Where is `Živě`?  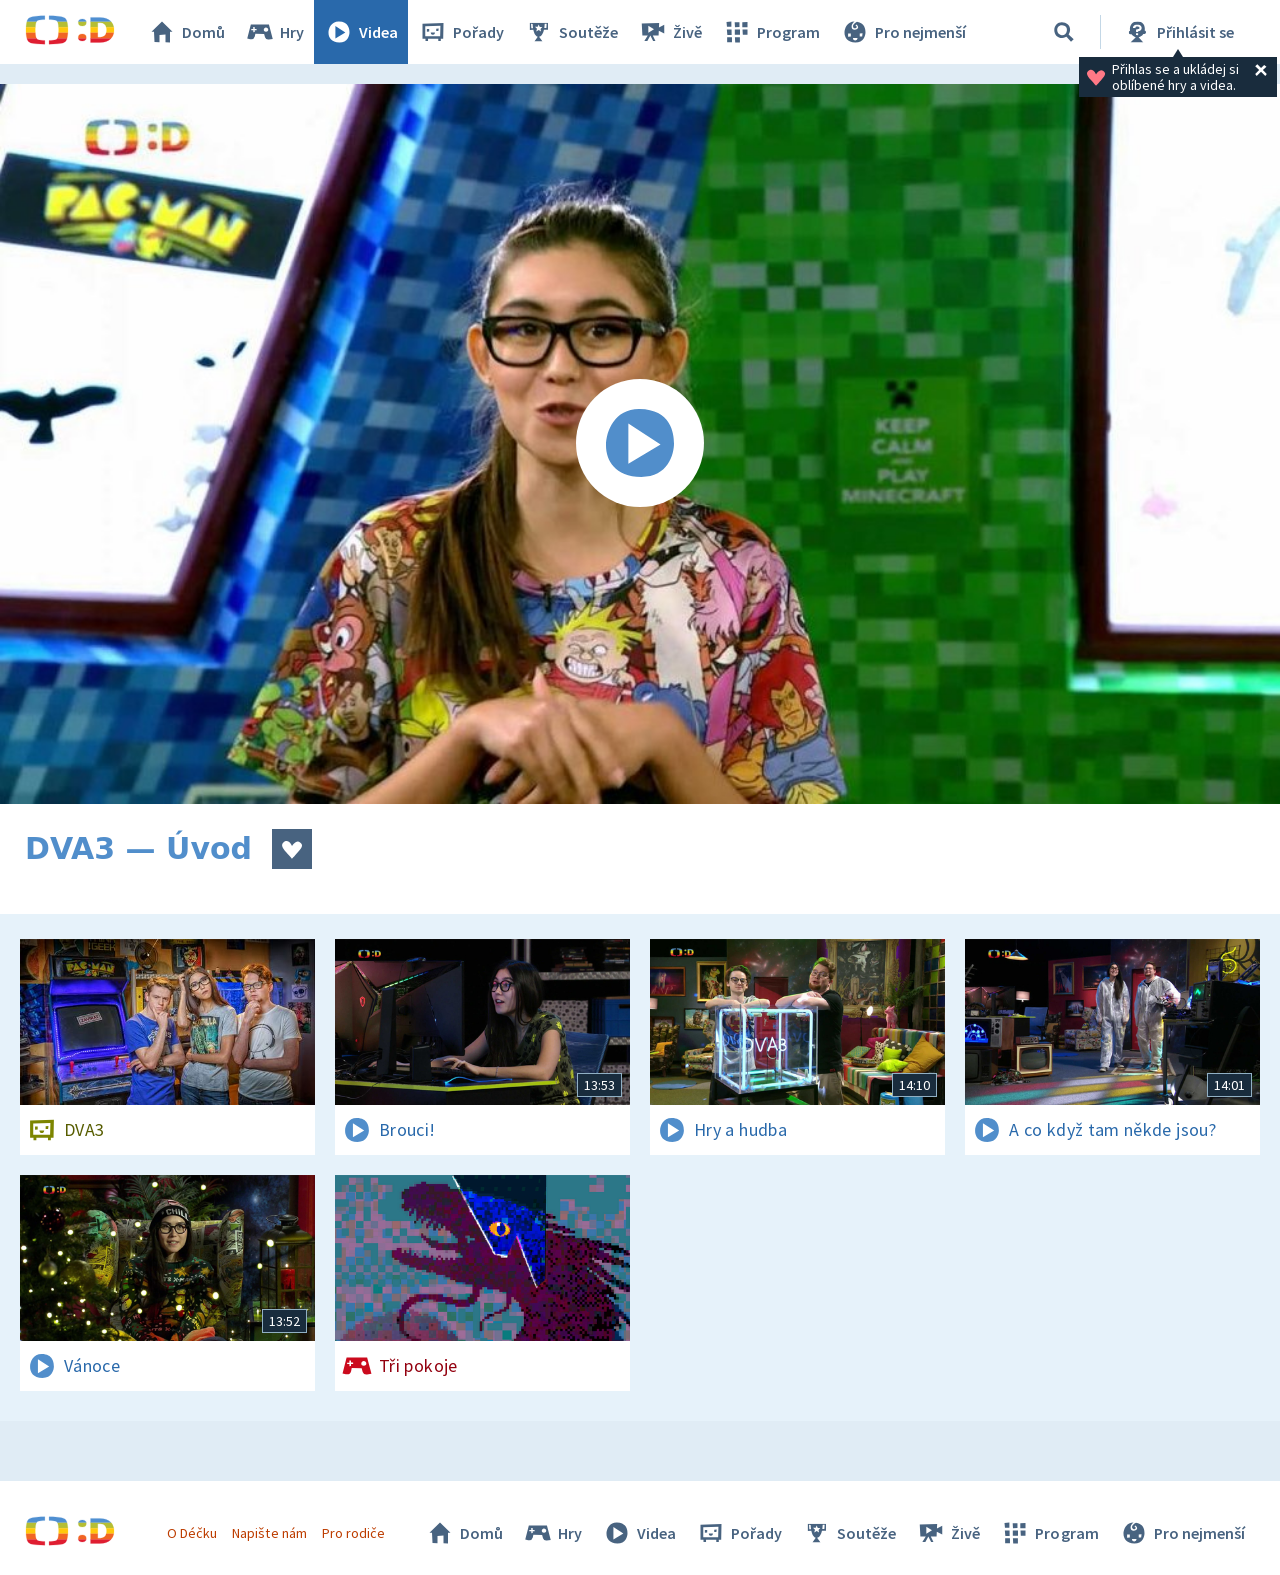
Živě is located at coordinates (670, 32).